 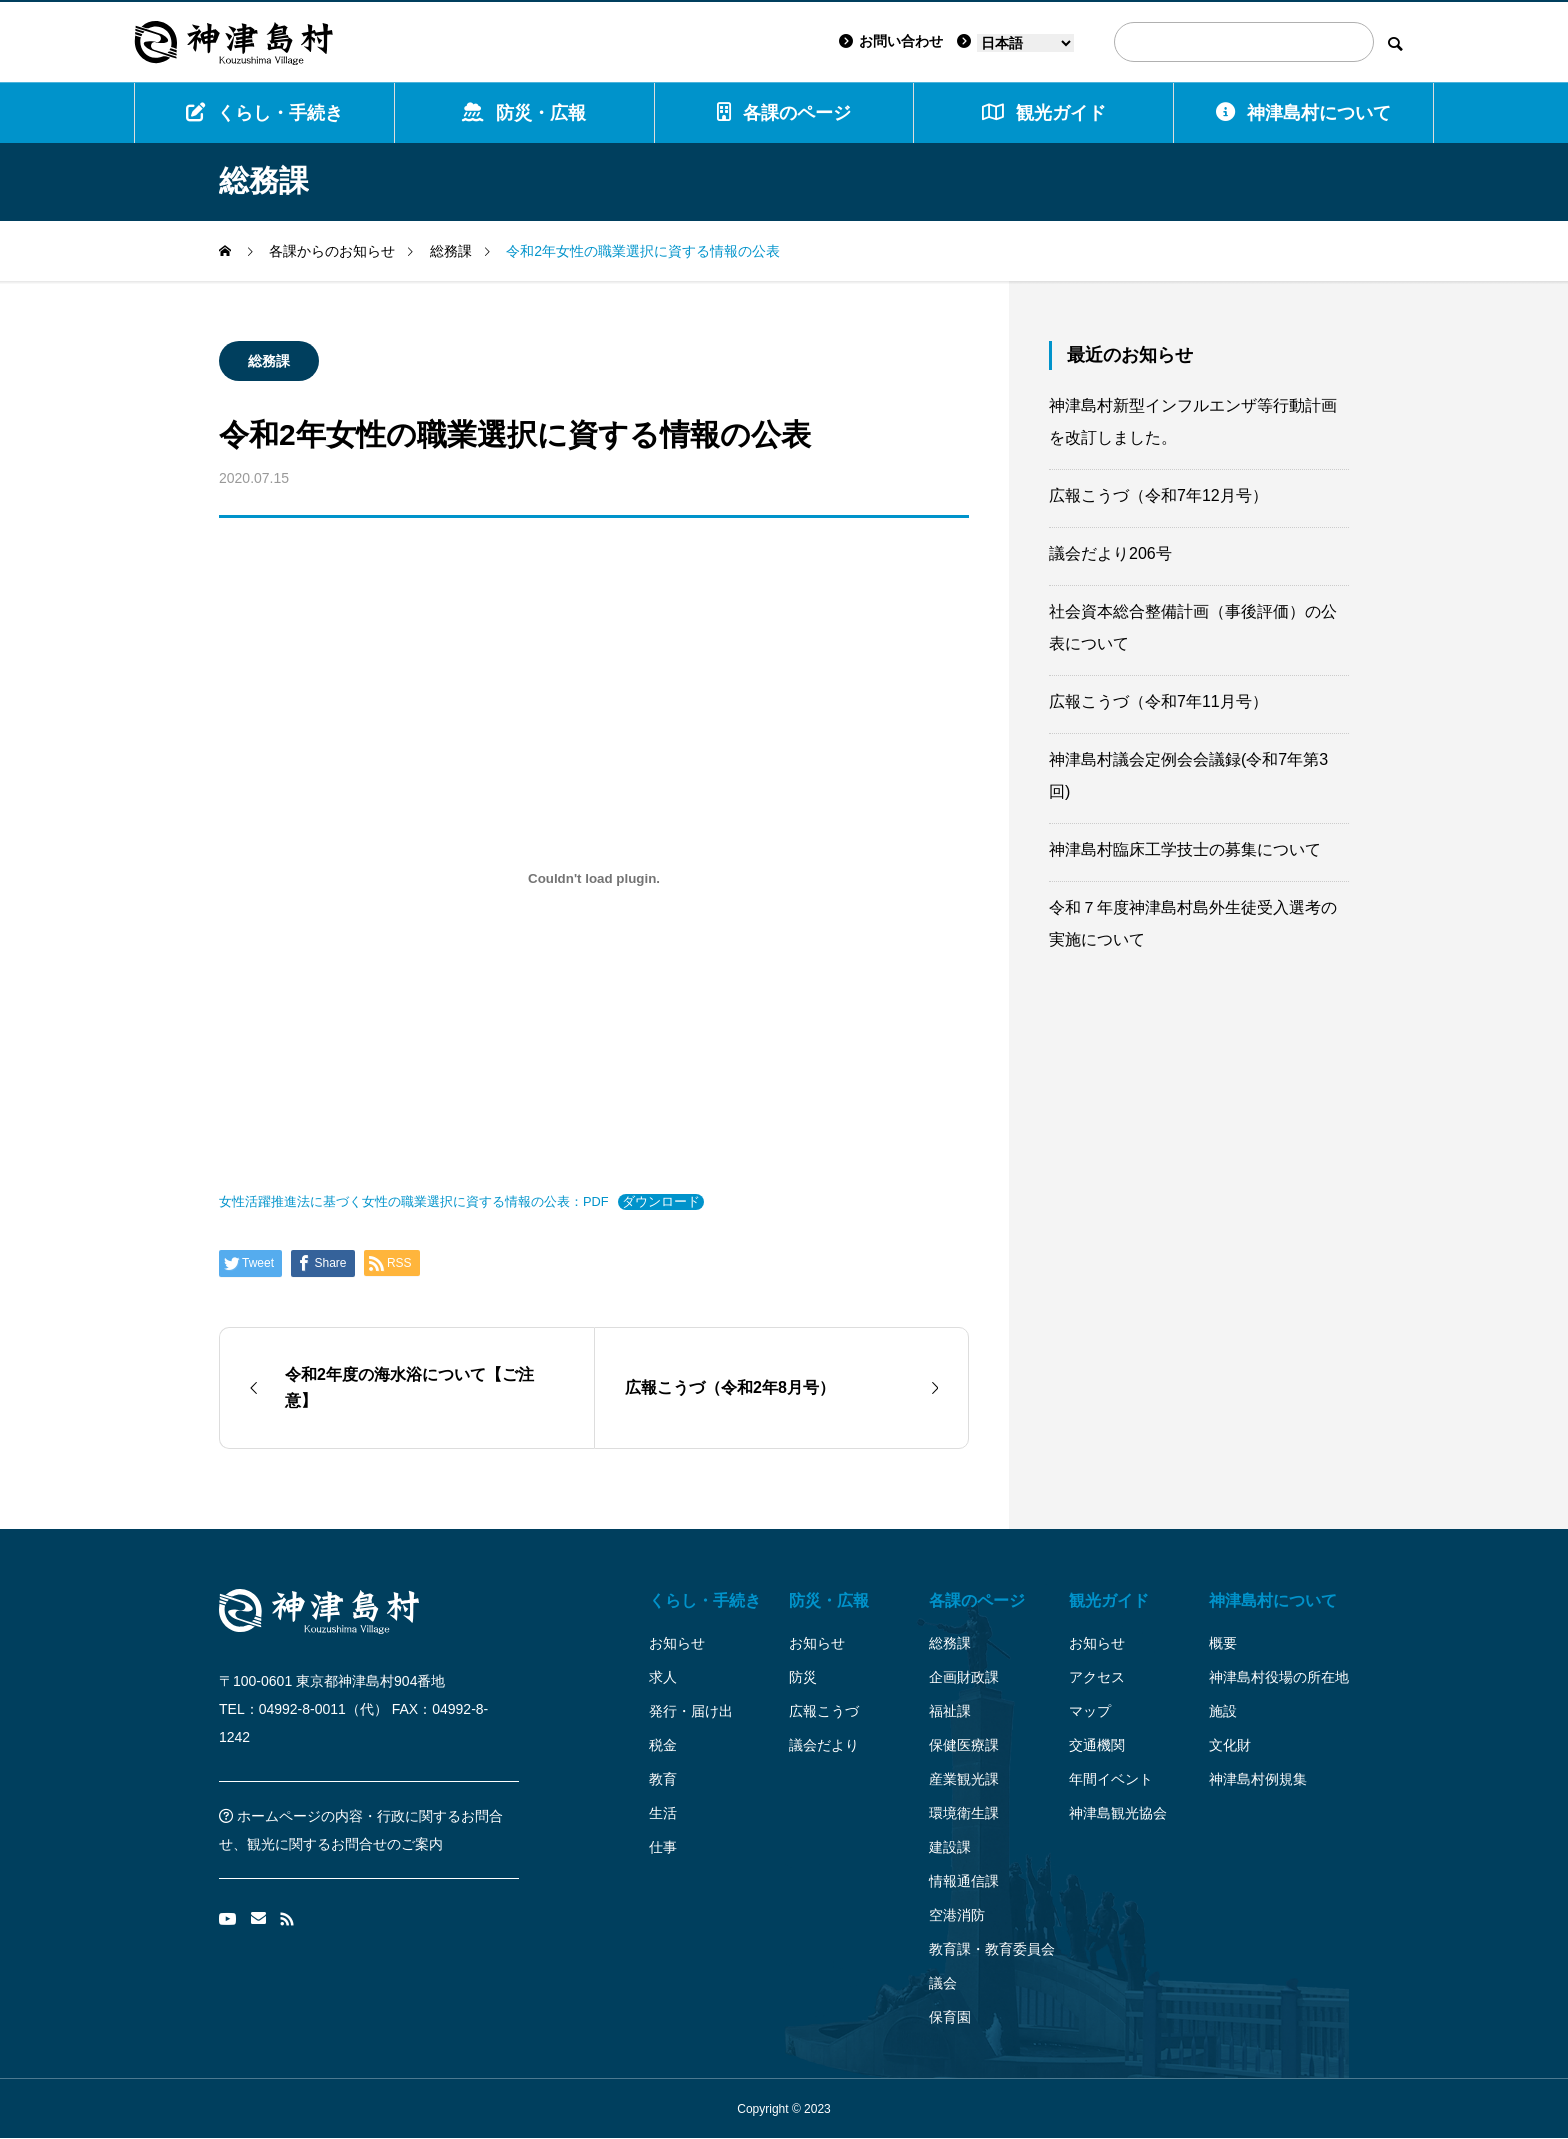 I want to click on 空港消防, so click(x=957, y=1915).